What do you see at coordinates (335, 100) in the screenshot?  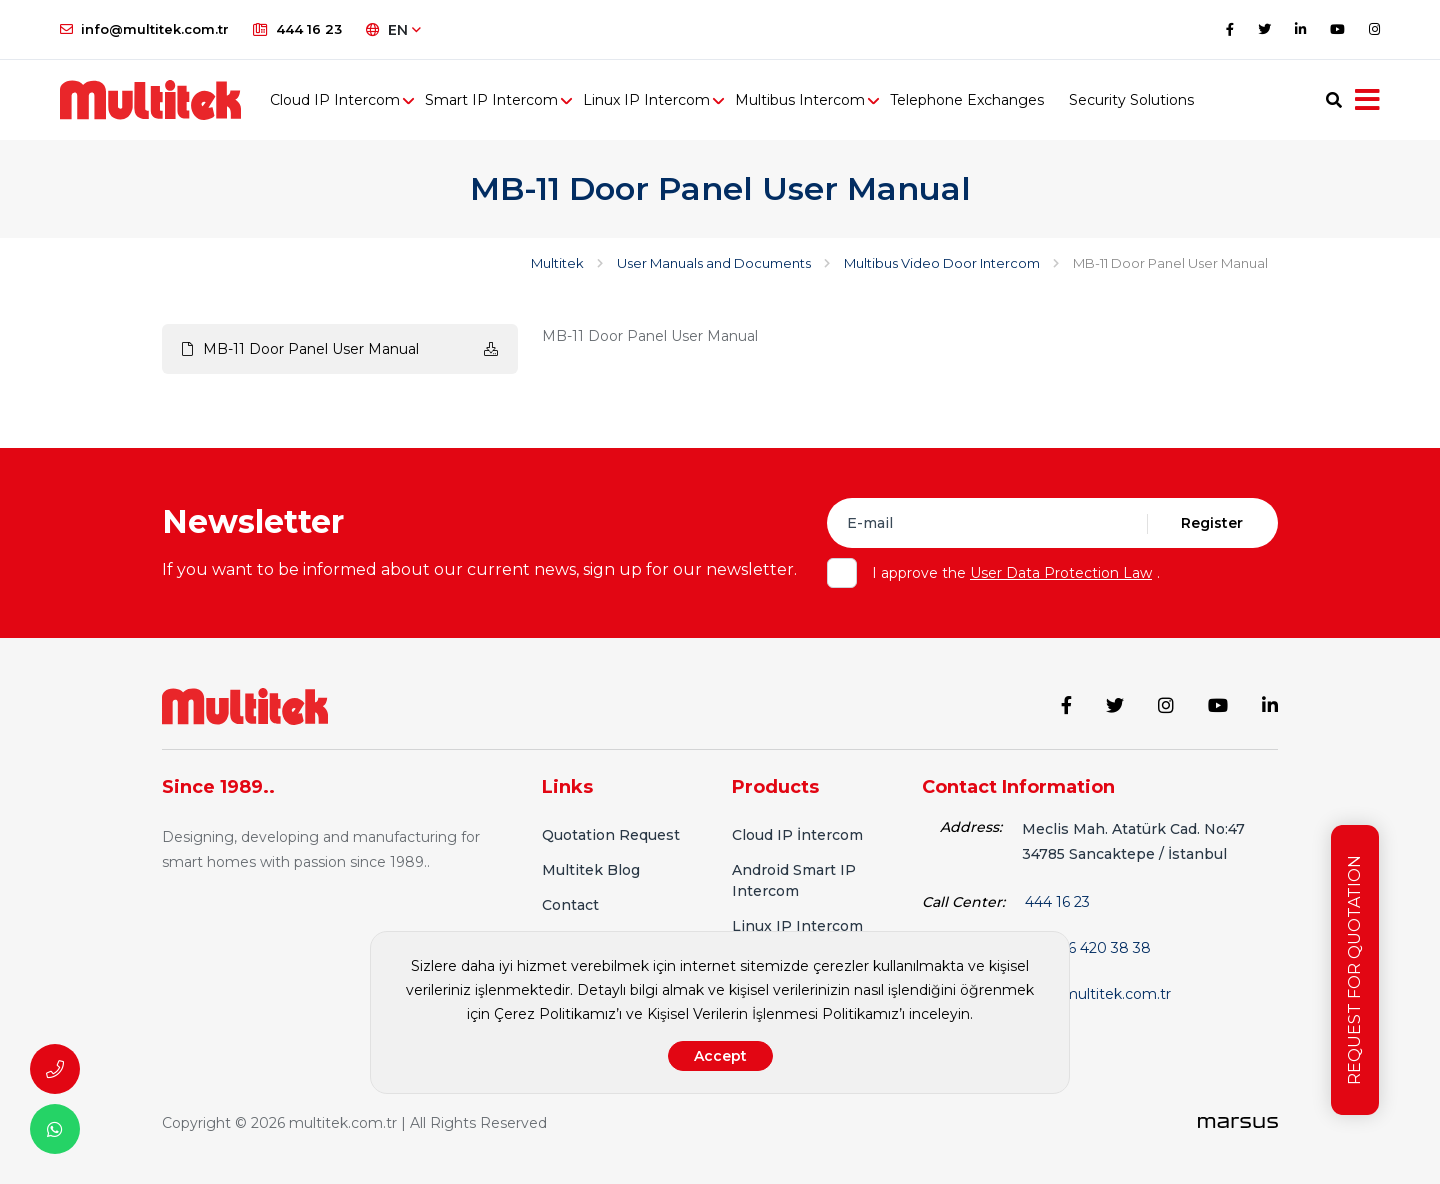 I see `Cloud IP Intercom` at bounding box center [335, 100].